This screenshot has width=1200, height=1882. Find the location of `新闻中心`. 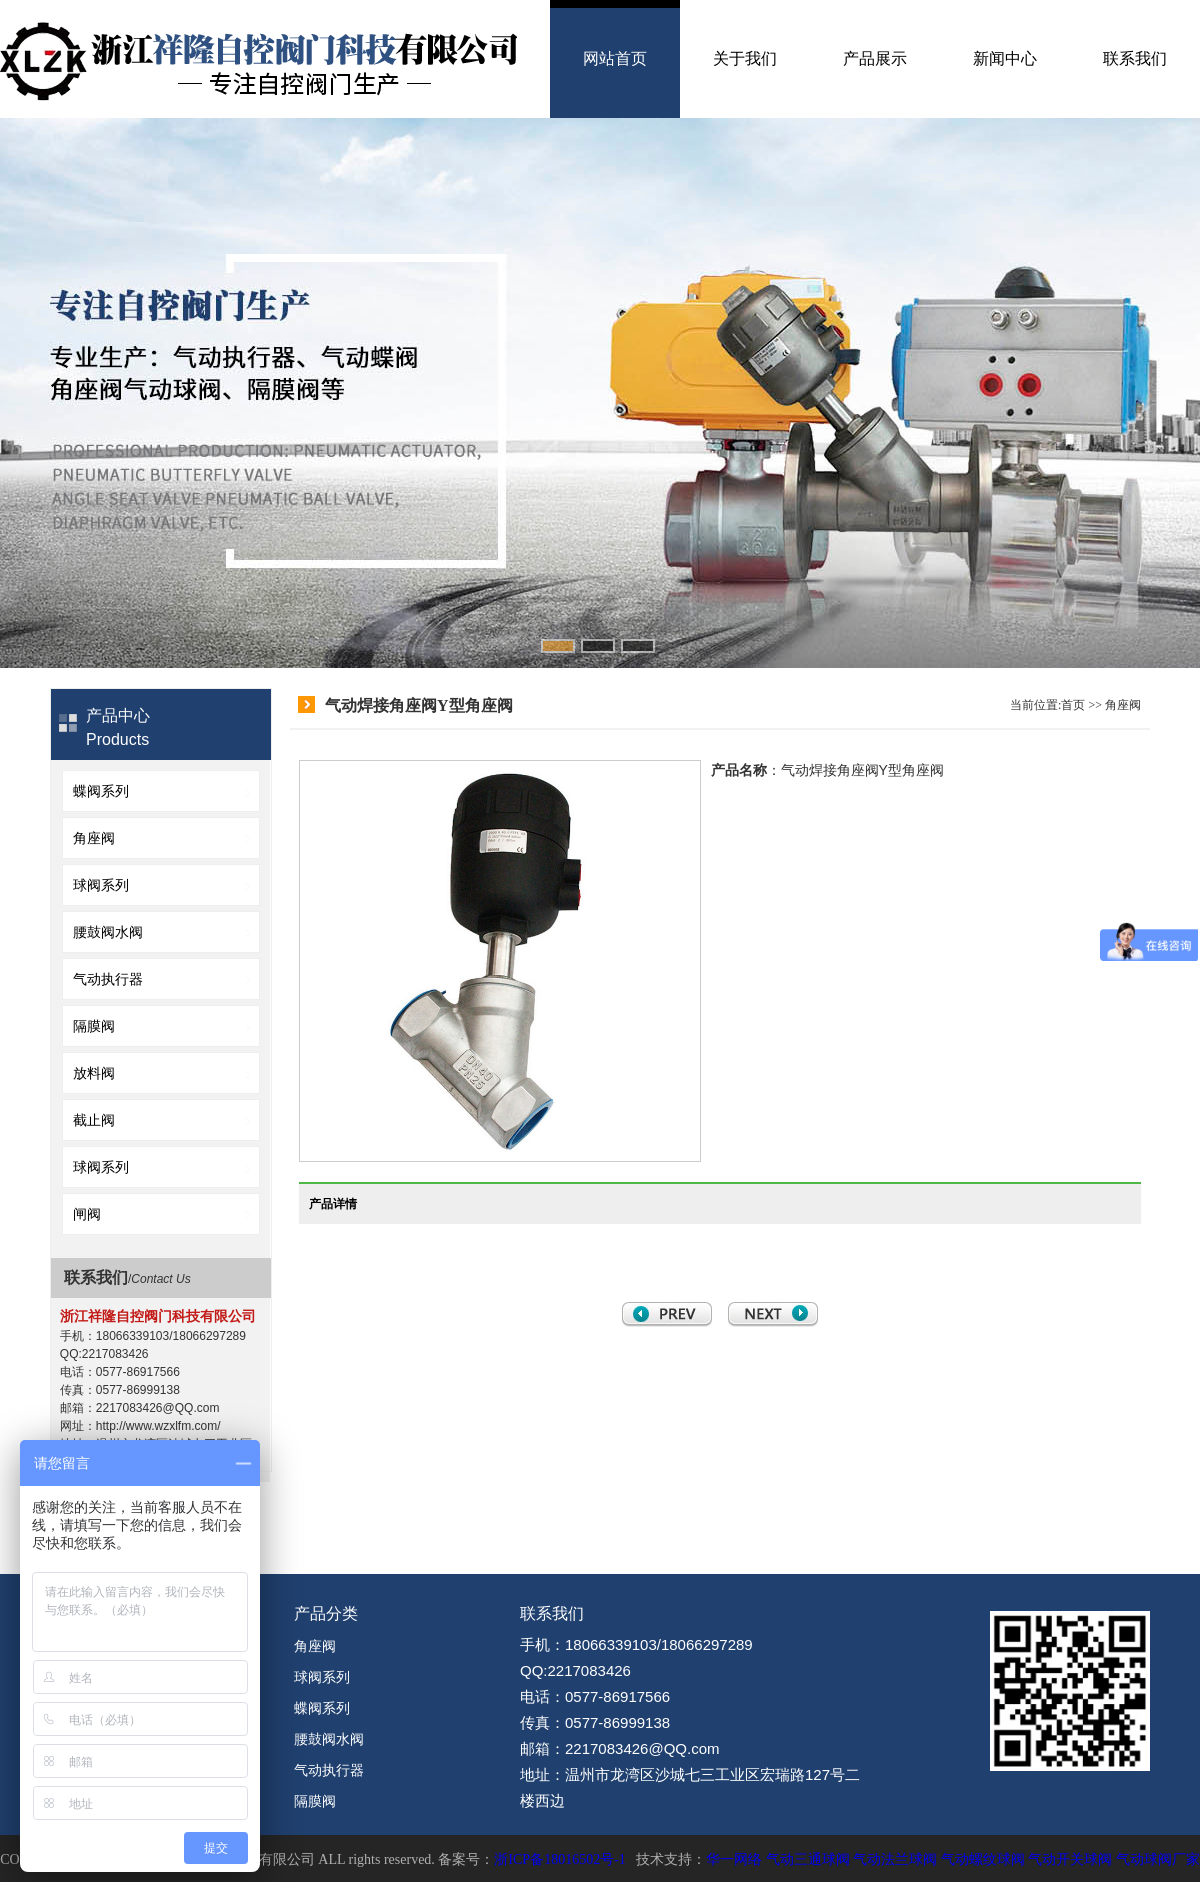

新闻中心 is located at coordinates (1005, 58).